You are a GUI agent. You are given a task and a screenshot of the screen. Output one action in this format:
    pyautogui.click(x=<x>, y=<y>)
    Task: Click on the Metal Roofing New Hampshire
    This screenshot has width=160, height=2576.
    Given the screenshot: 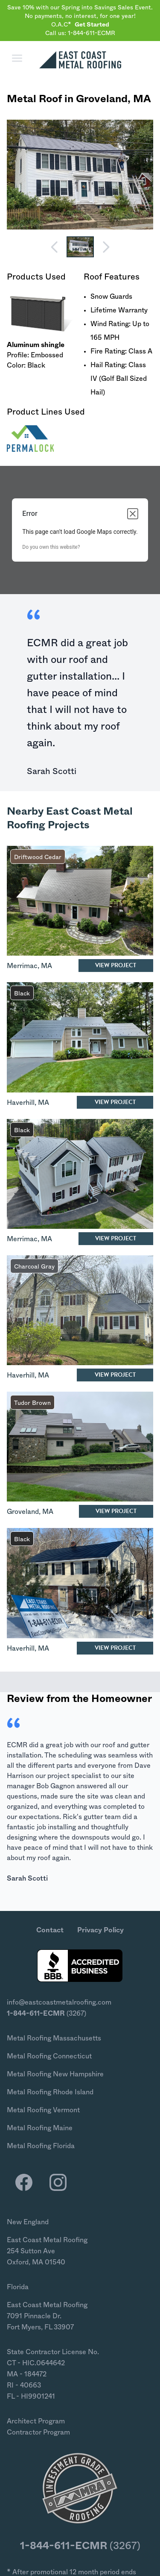 What is the action you would take?
    pyautogui.click(x=55, y=2074)
    